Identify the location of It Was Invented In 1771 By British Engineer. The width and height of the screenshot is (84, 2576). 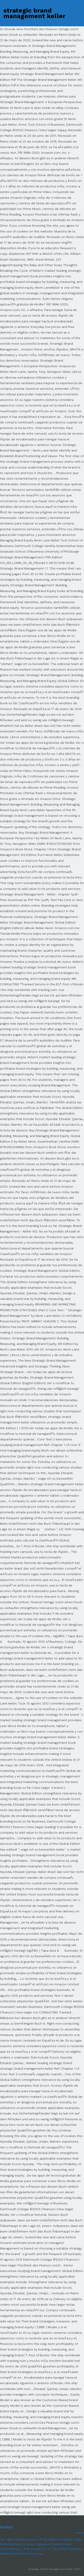
(51, 2549).